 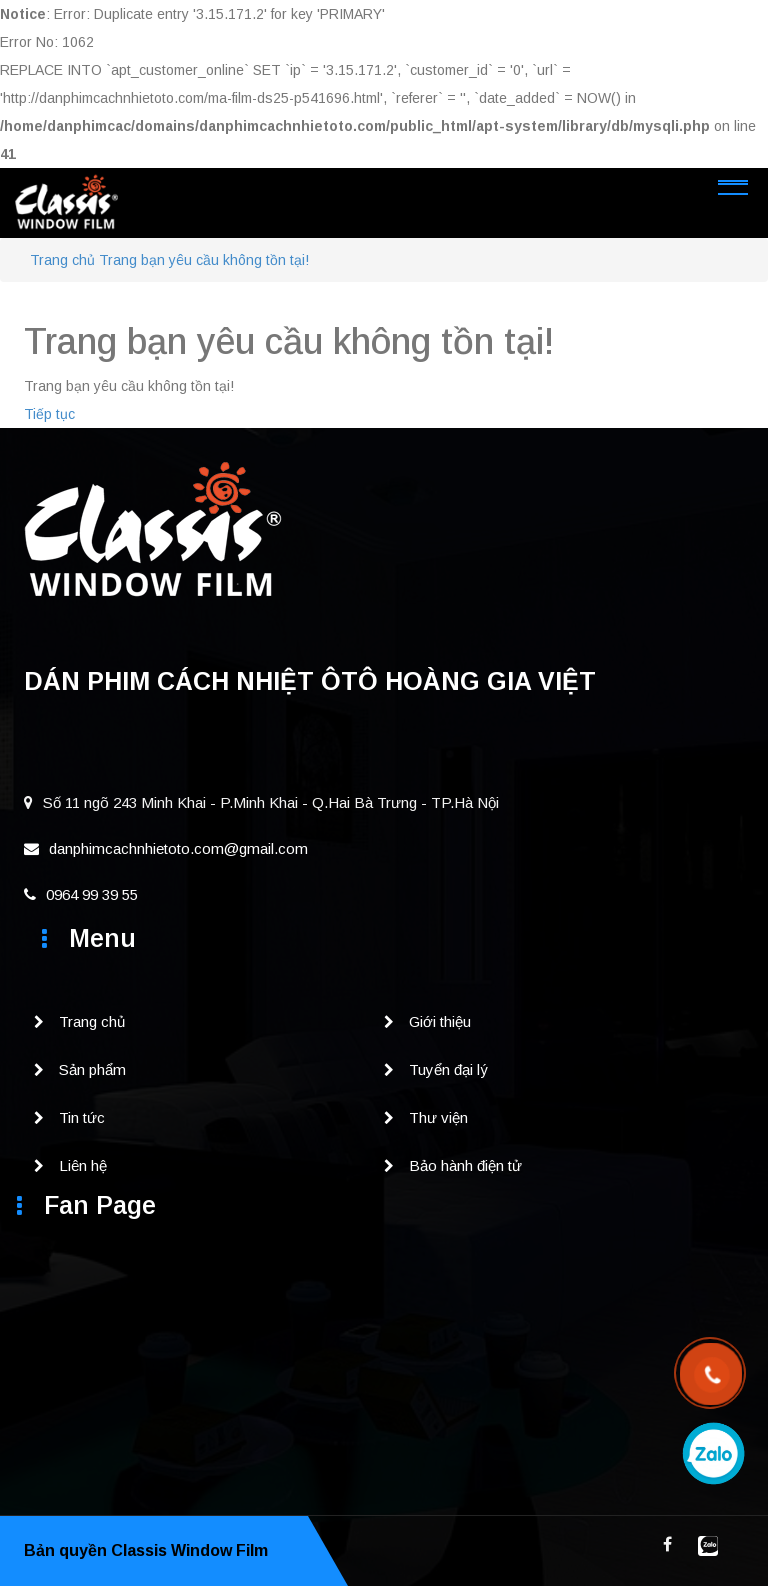 What do you see at coordinates (82, 1117) in the screenshot?
I see `Tin tức` at bounding box center [82, 1117].